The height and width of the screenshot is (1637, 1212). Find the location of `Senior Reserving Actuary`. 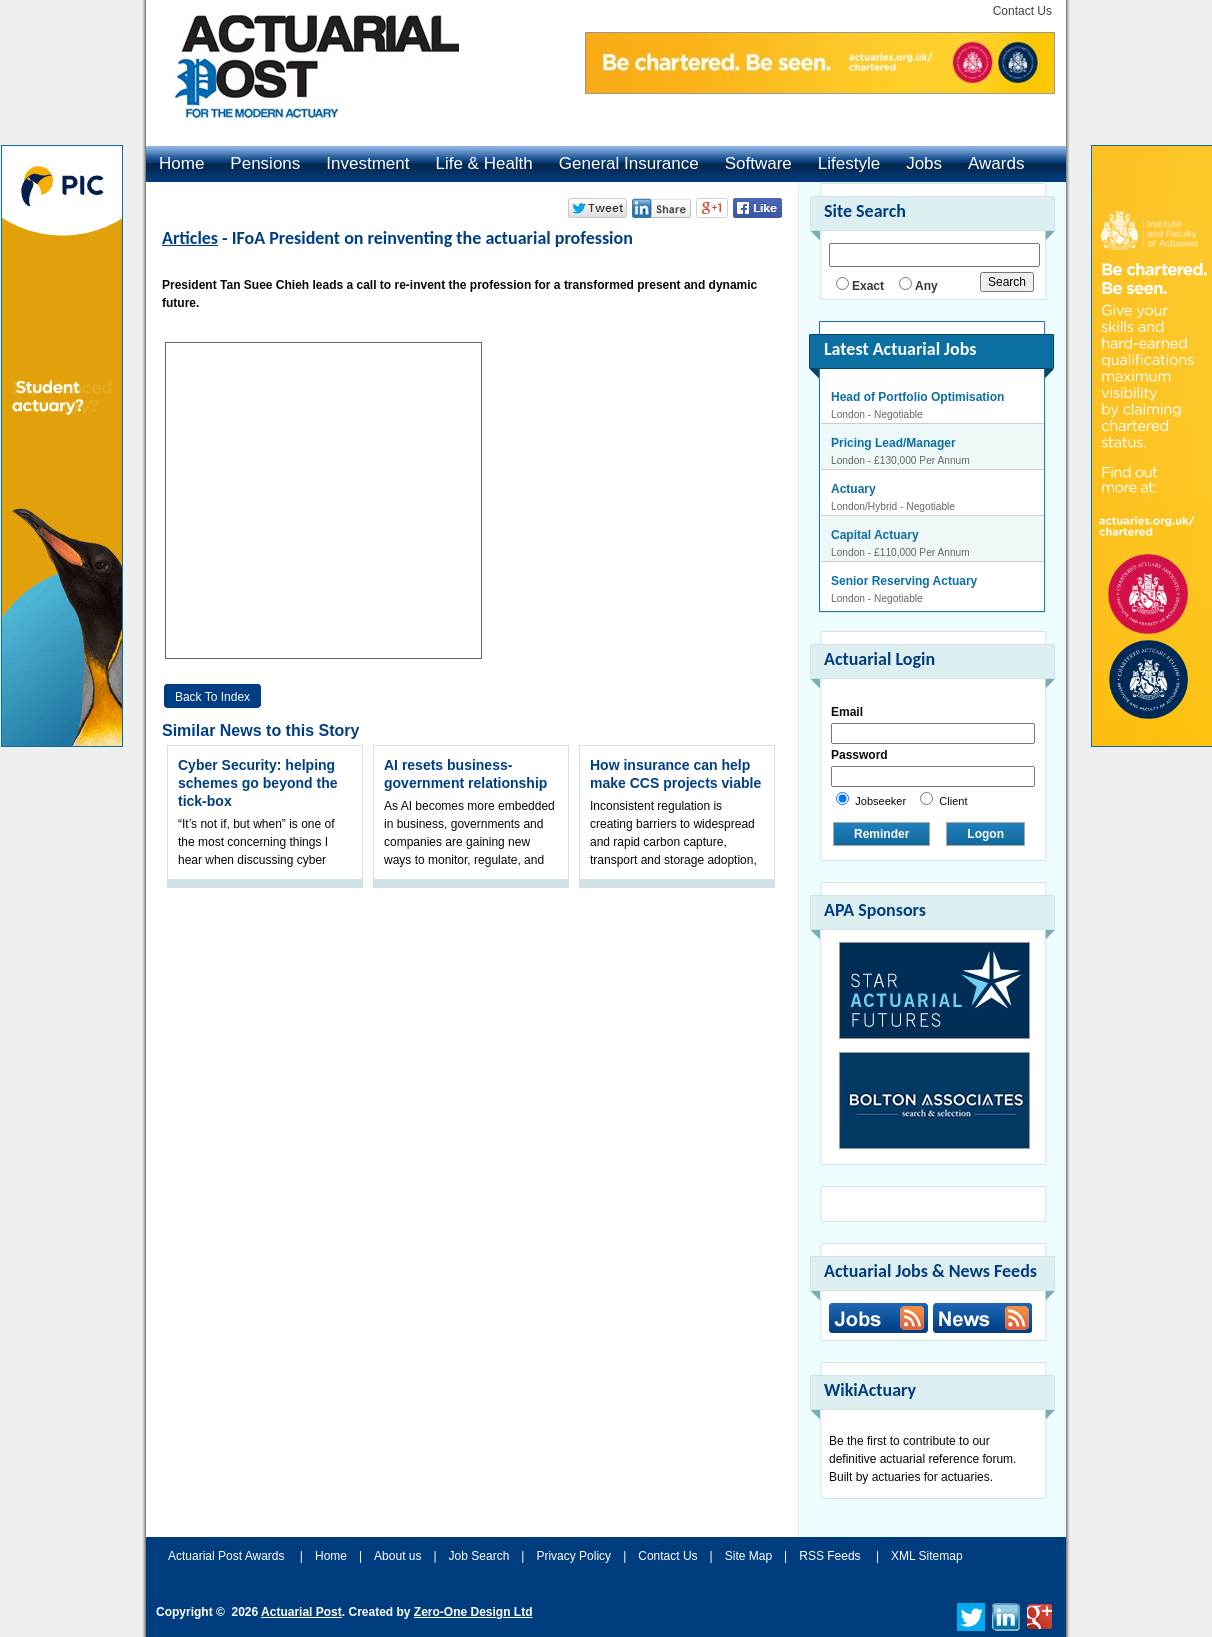

Senior Reserving Actuary is located at coordinates (904, 581).